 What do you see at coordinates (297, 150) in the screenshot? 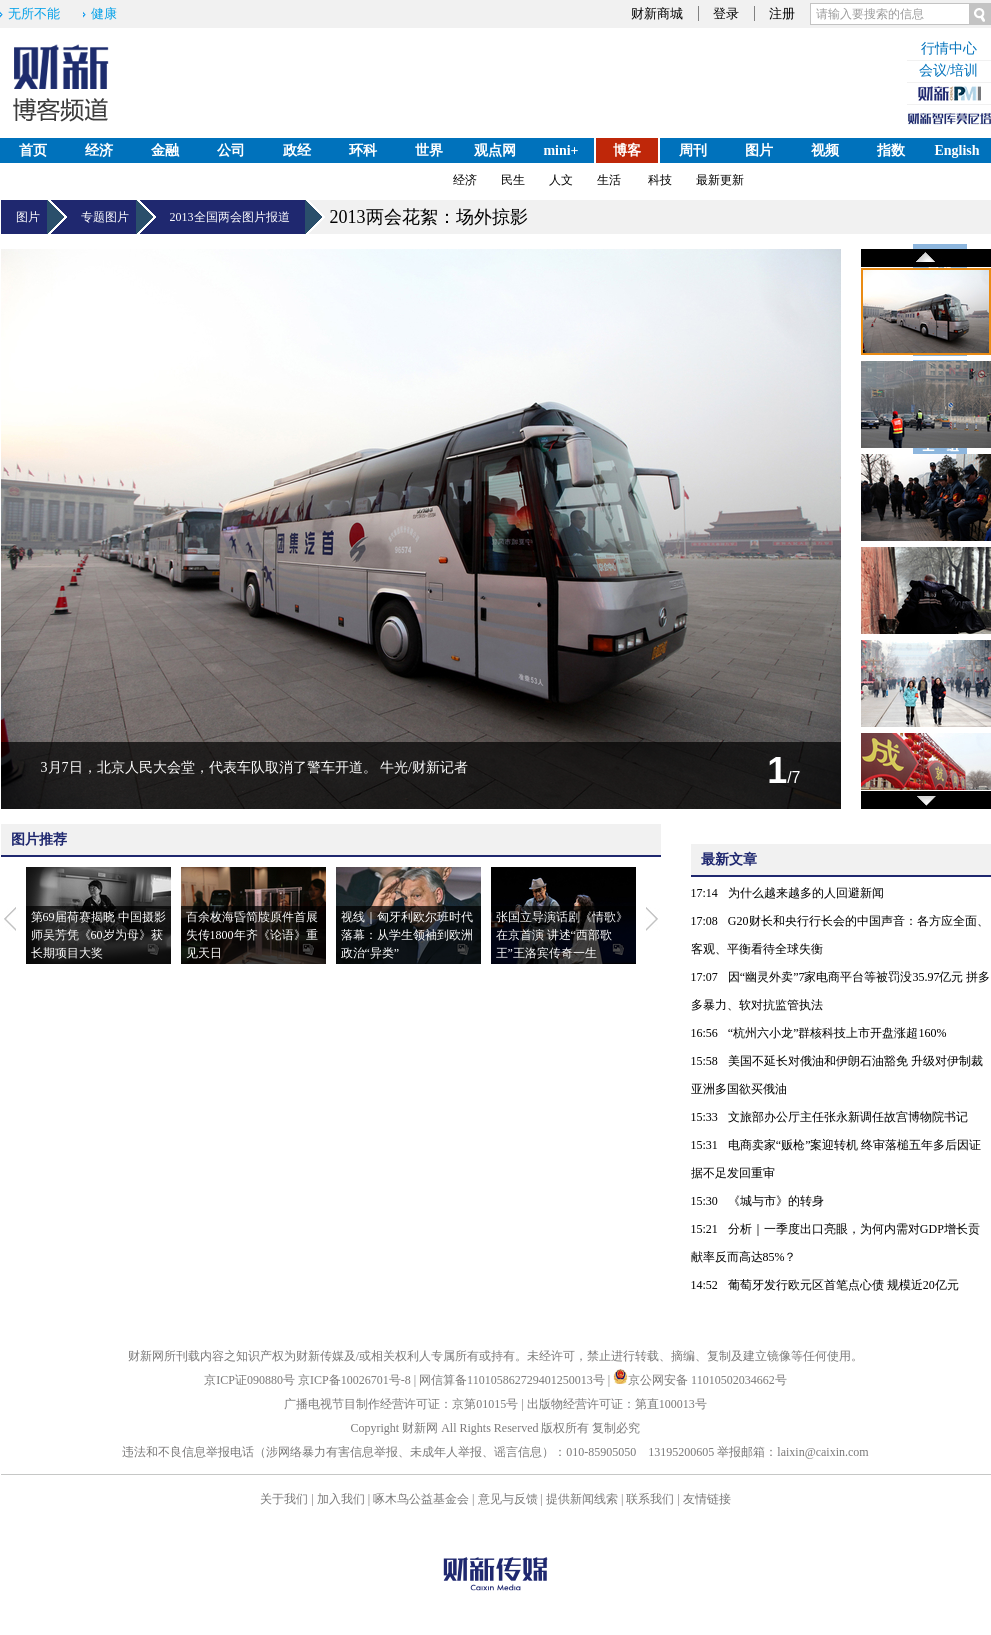
I see `政经` at bounding box center [297, 150].